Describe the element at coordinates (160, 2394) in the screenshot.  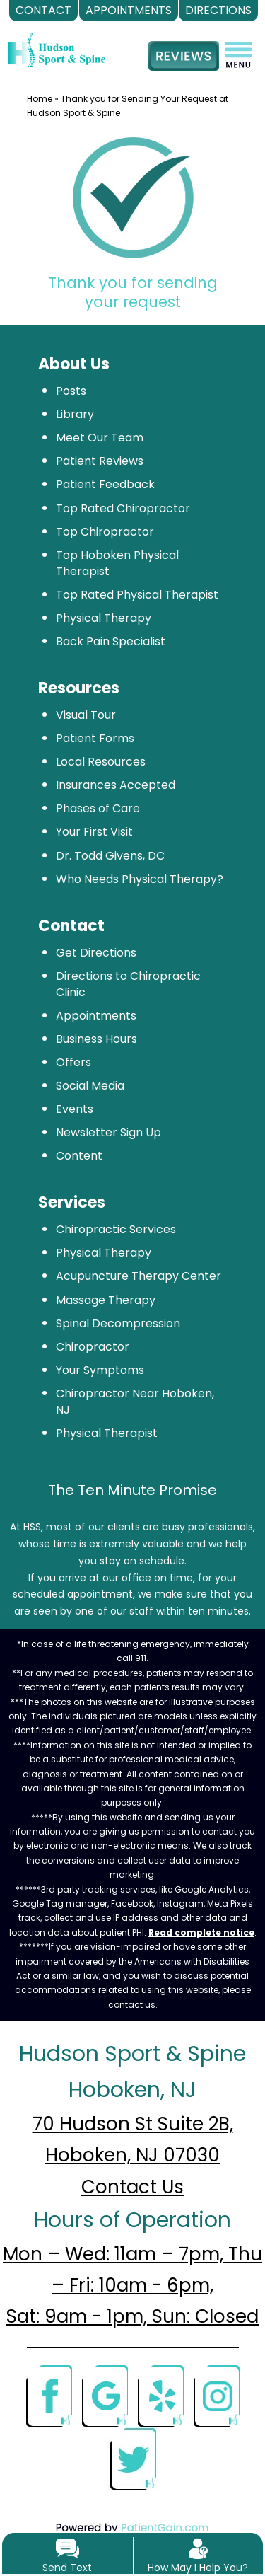
I see `[Yelp]` at that location.